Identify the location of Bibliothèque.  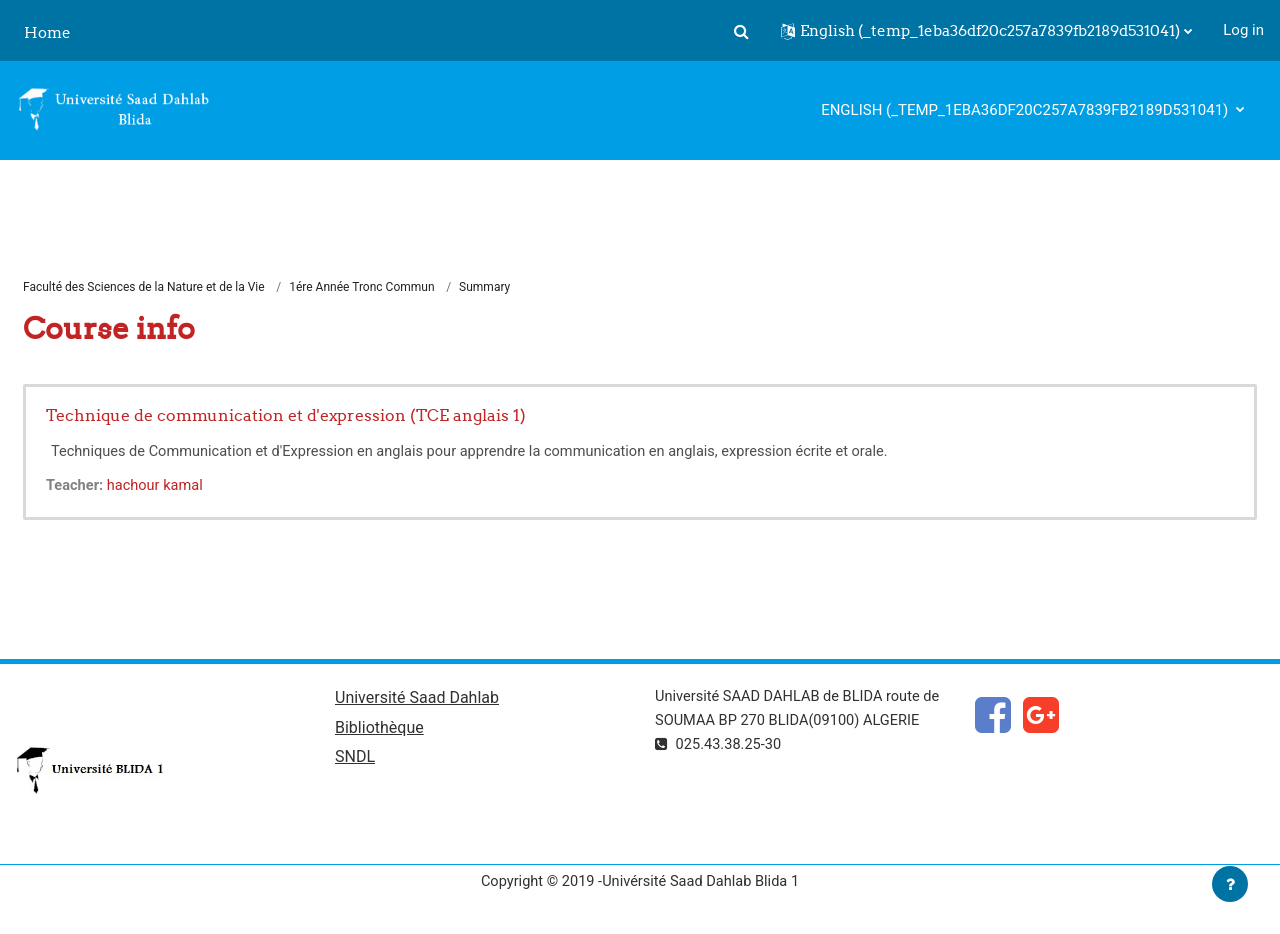
(379, 730).